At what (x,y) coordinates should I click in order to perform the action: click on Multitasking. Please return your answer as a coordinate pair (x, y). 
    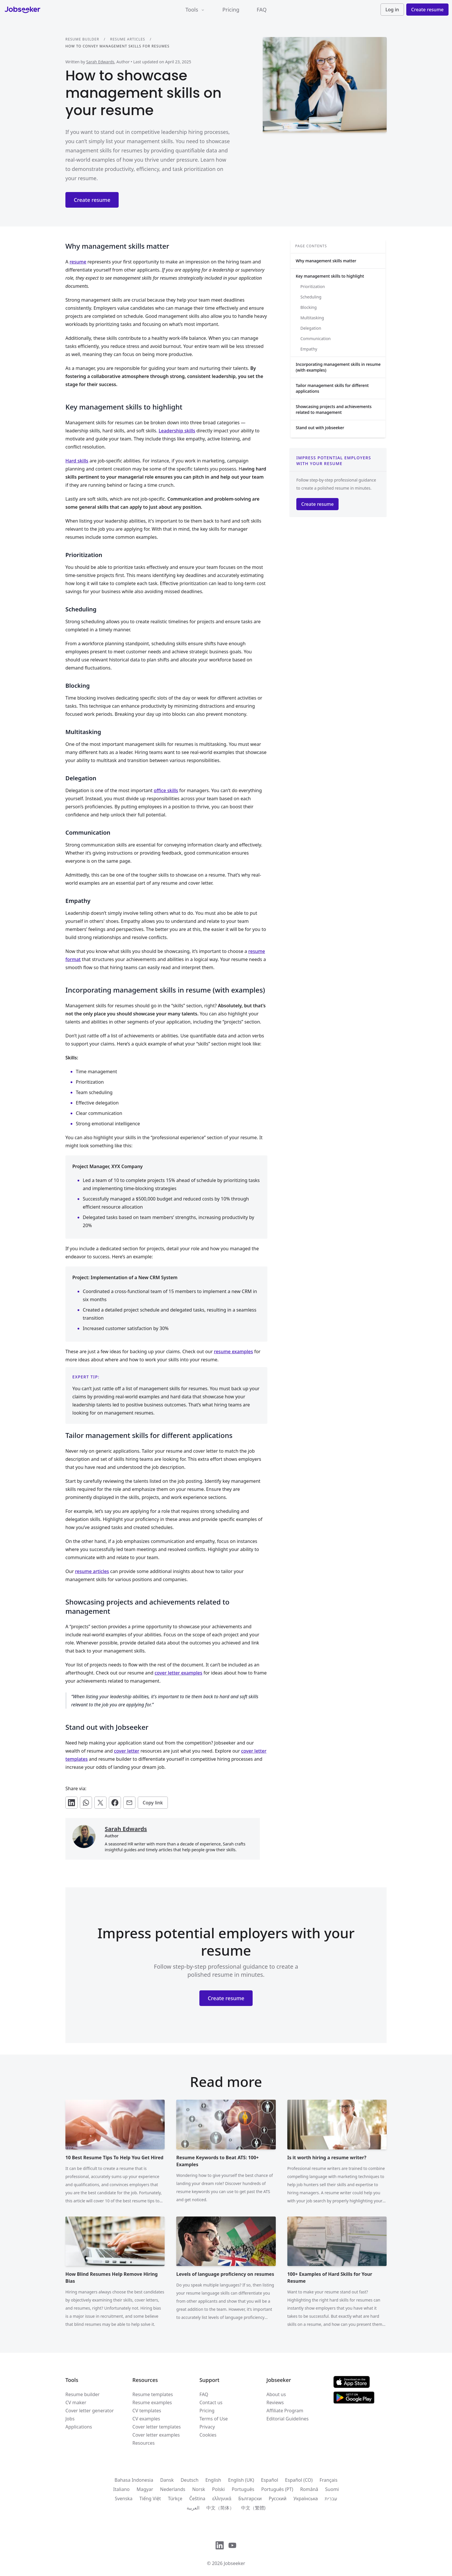
    Looking at the image, I should click on (312, 317).